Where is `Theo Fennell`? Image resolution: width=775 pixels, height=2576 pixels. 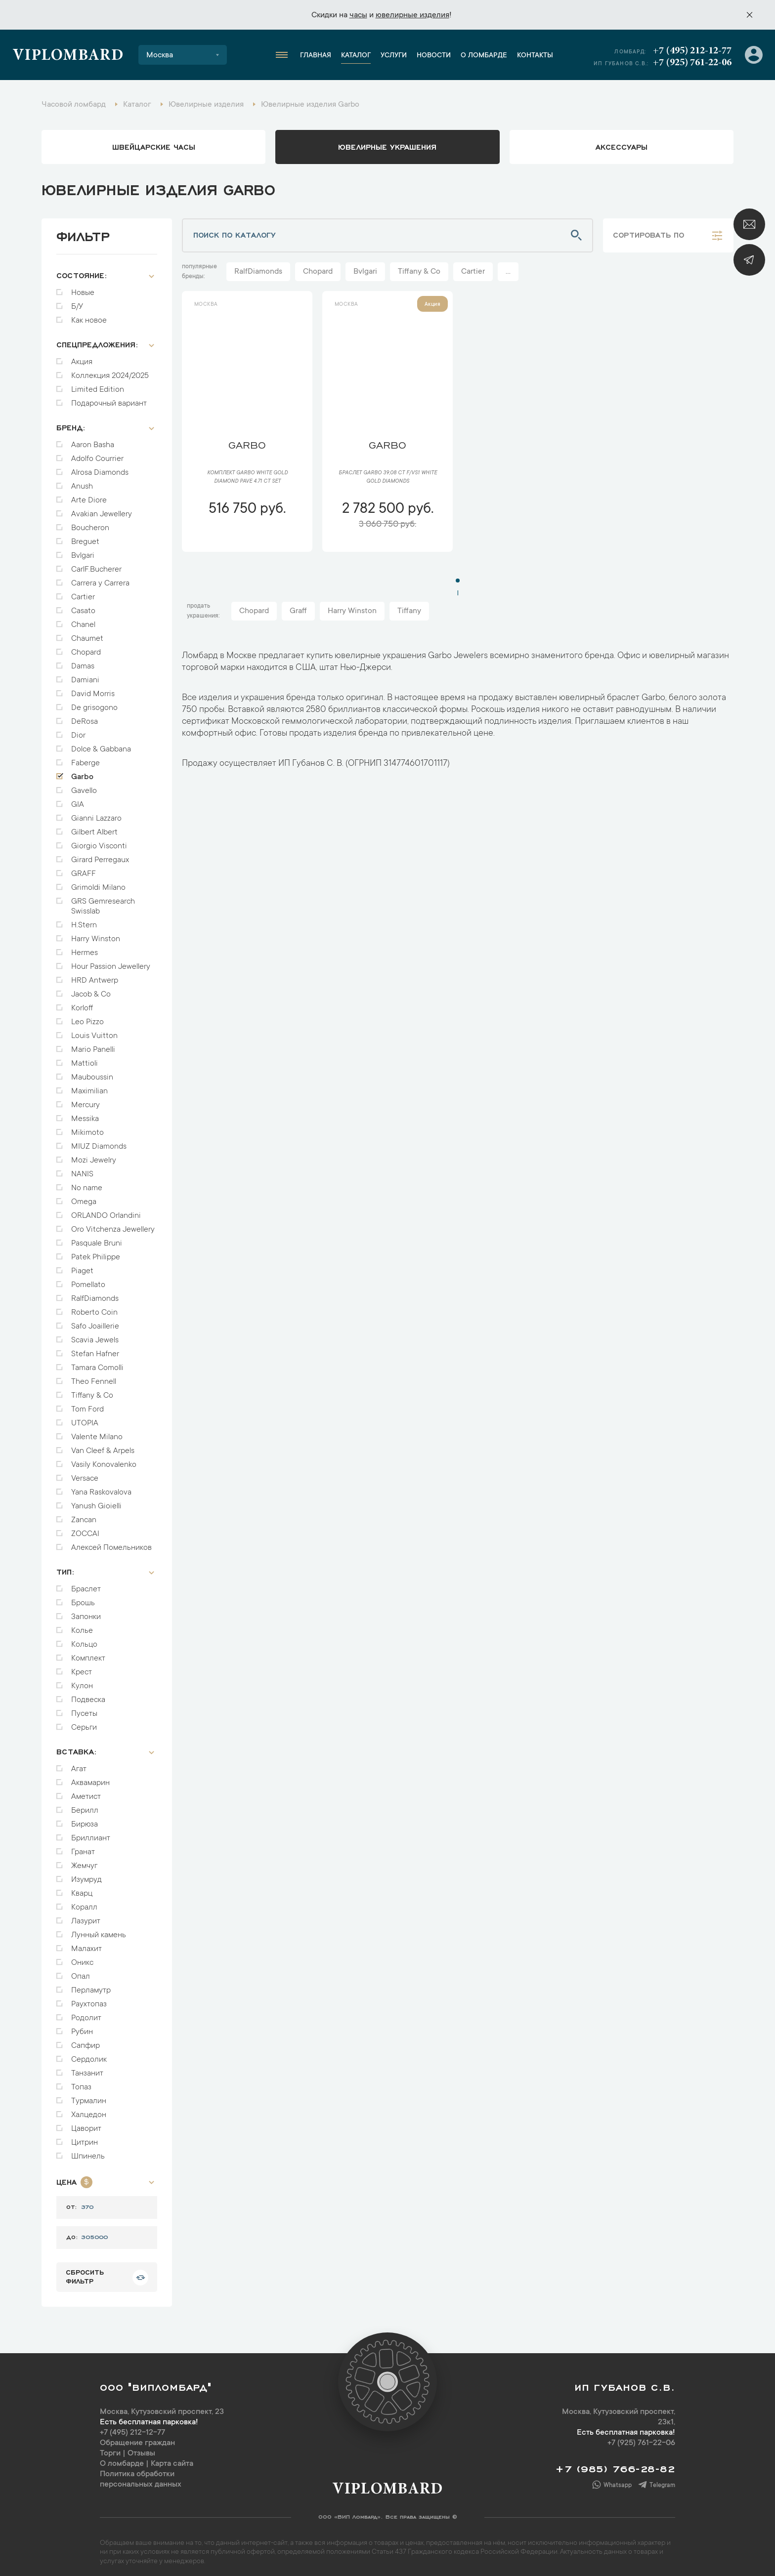
Theo Fennell is located at coordinates (93, 1376).